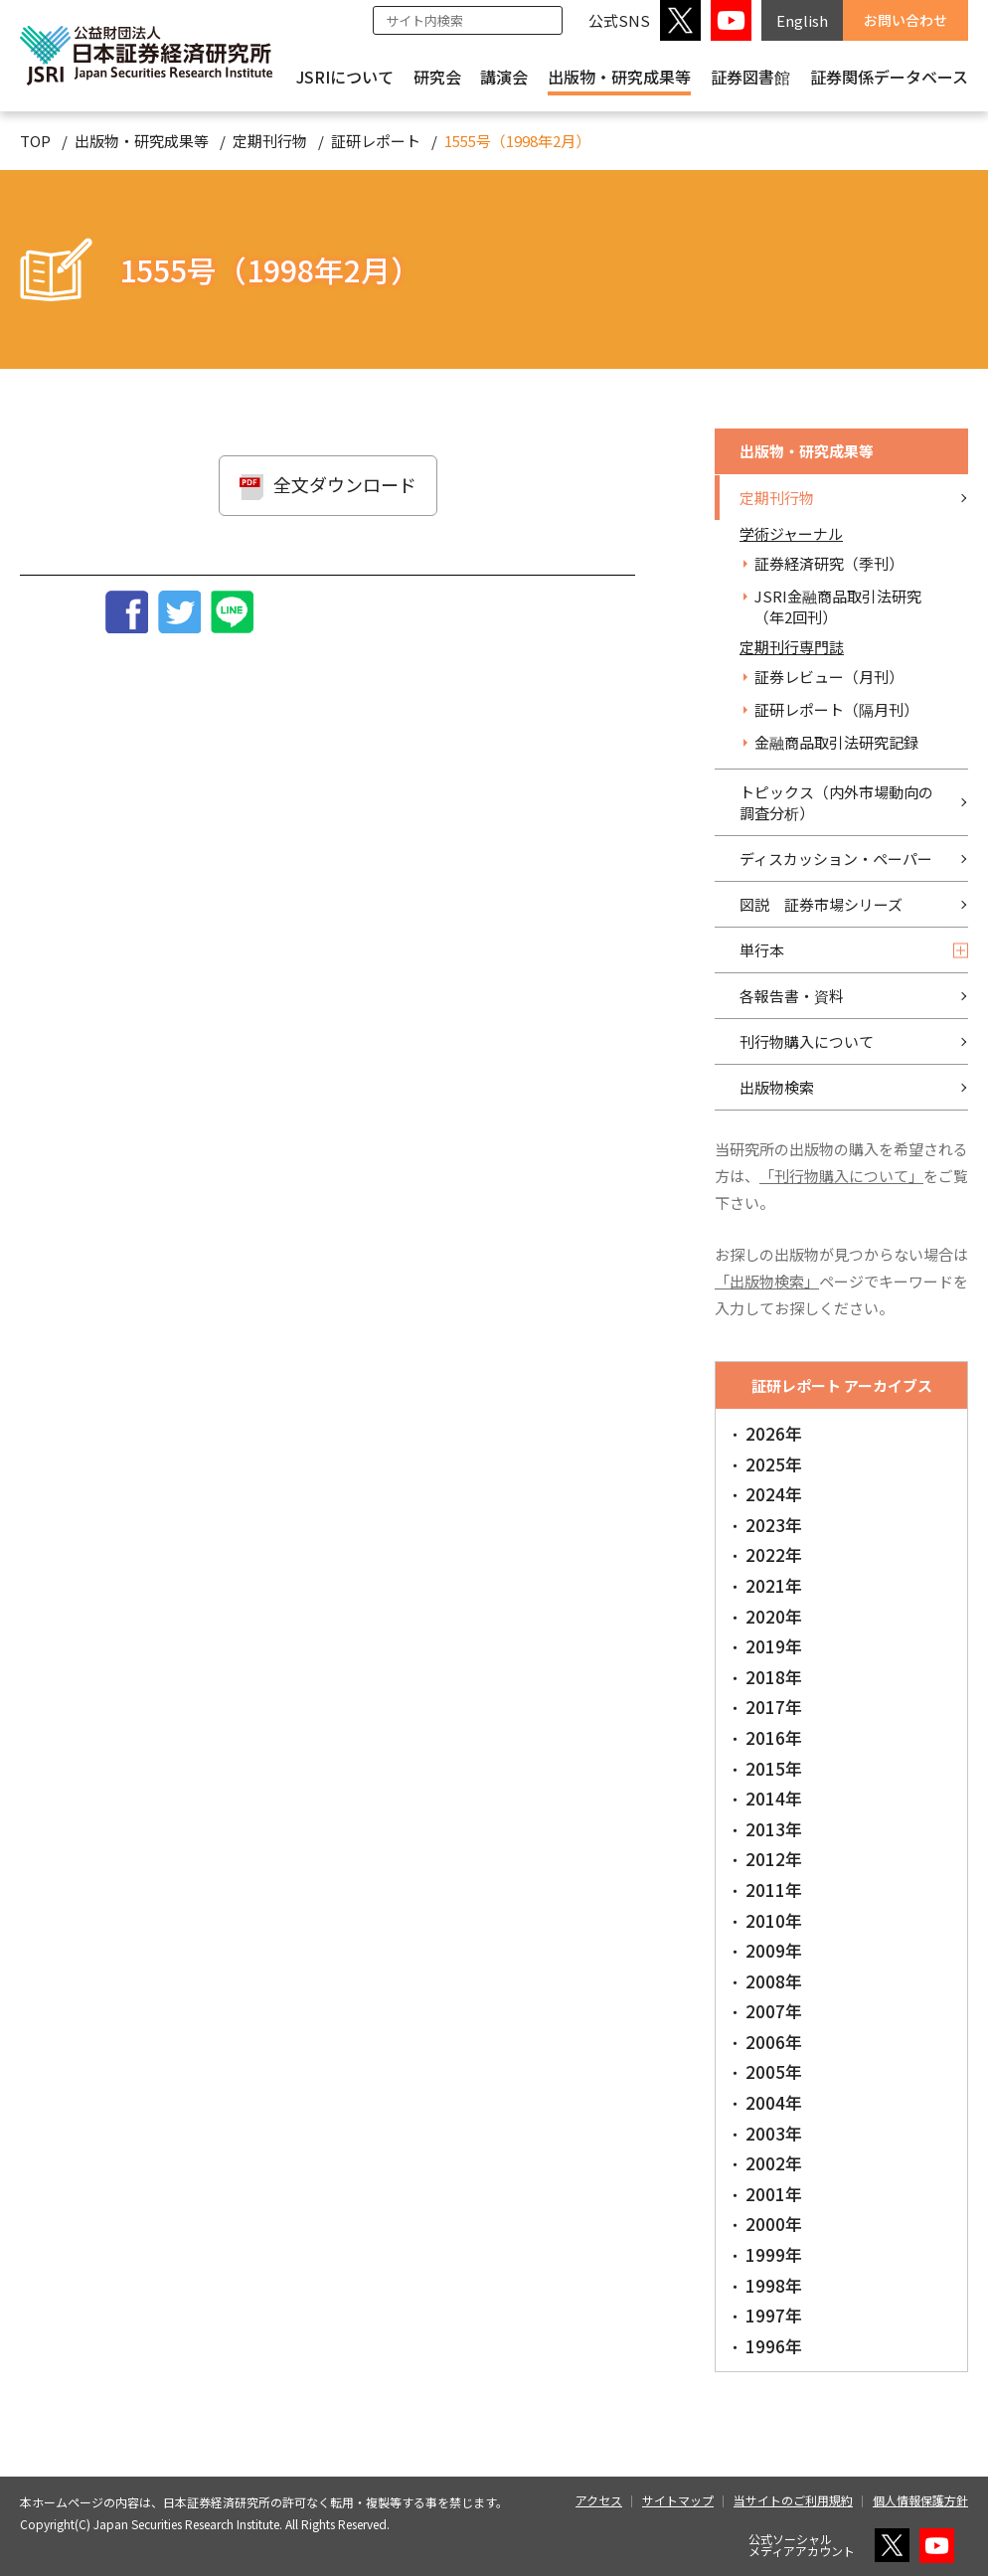 This screenshot has height=2576, width=988. What do you see at coordinates (773, 2193) in the screenshot?
I see `2001年` at bounding box center [773, 2193].